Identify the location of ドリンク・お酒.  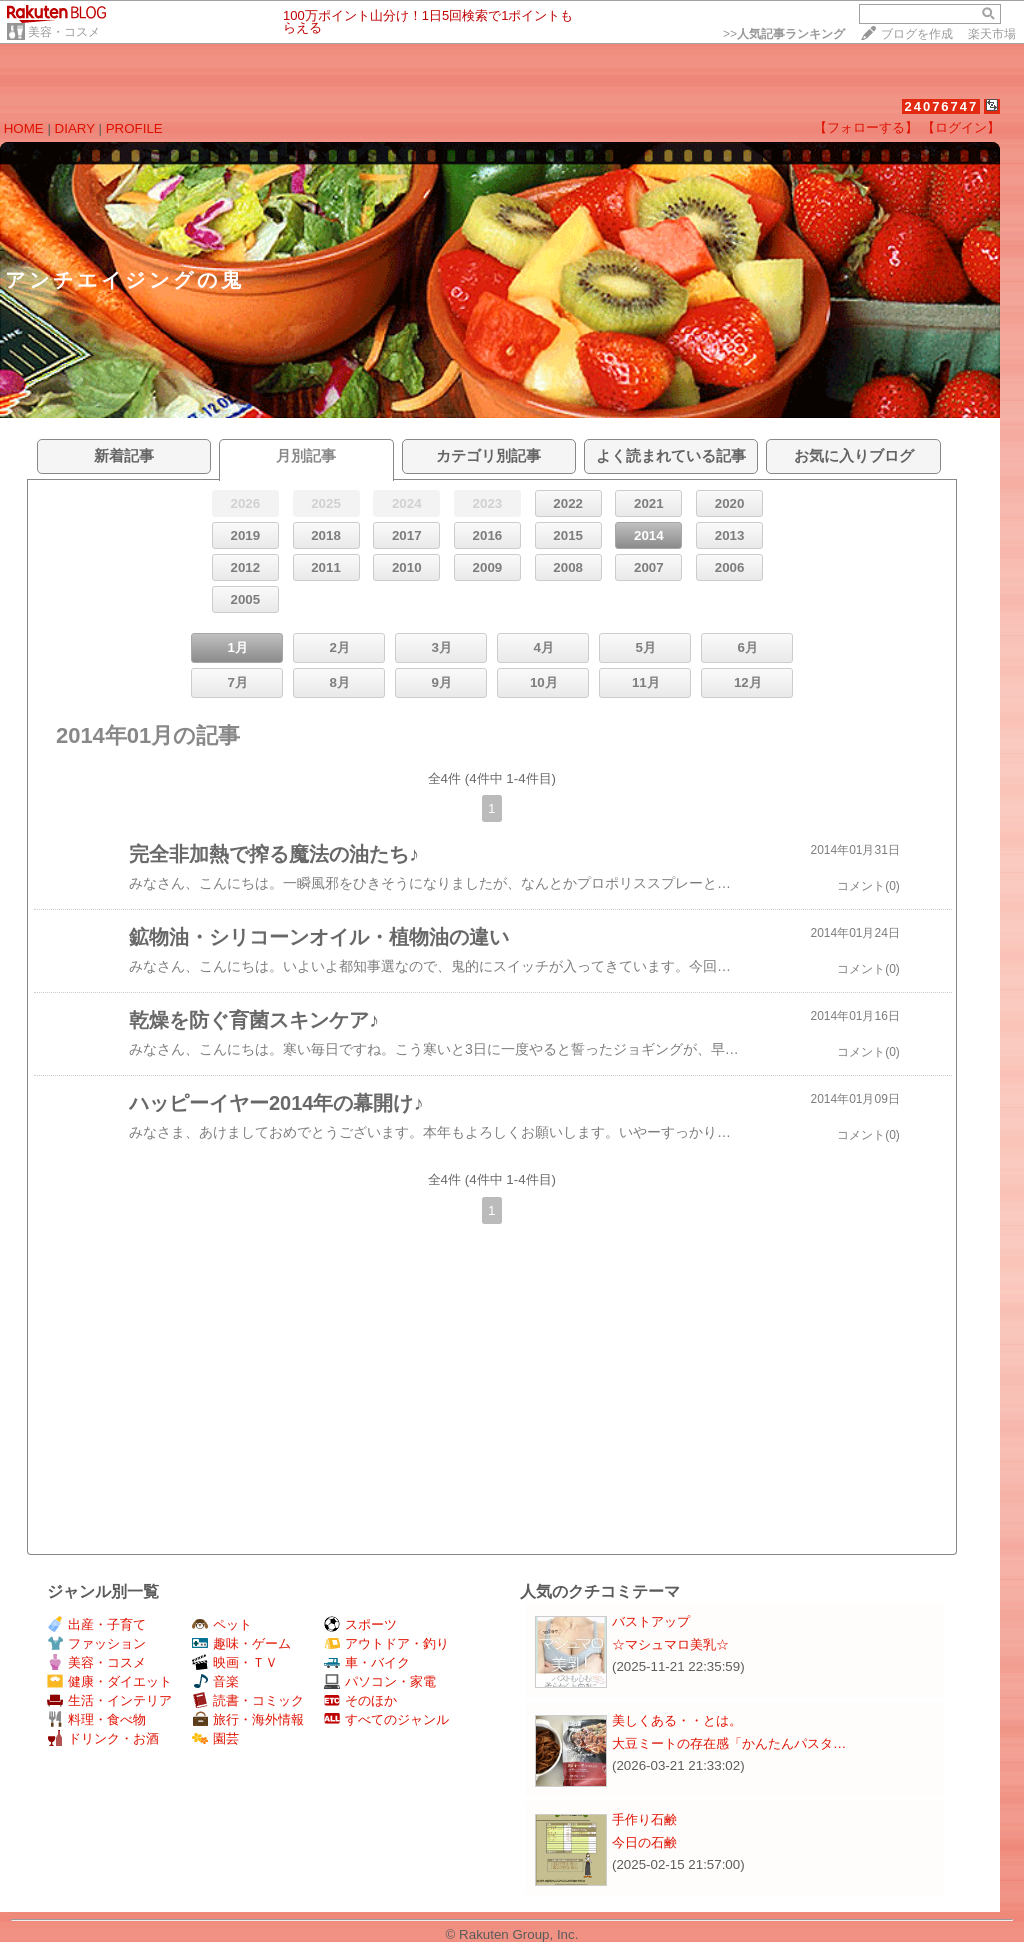
(103, 1738).